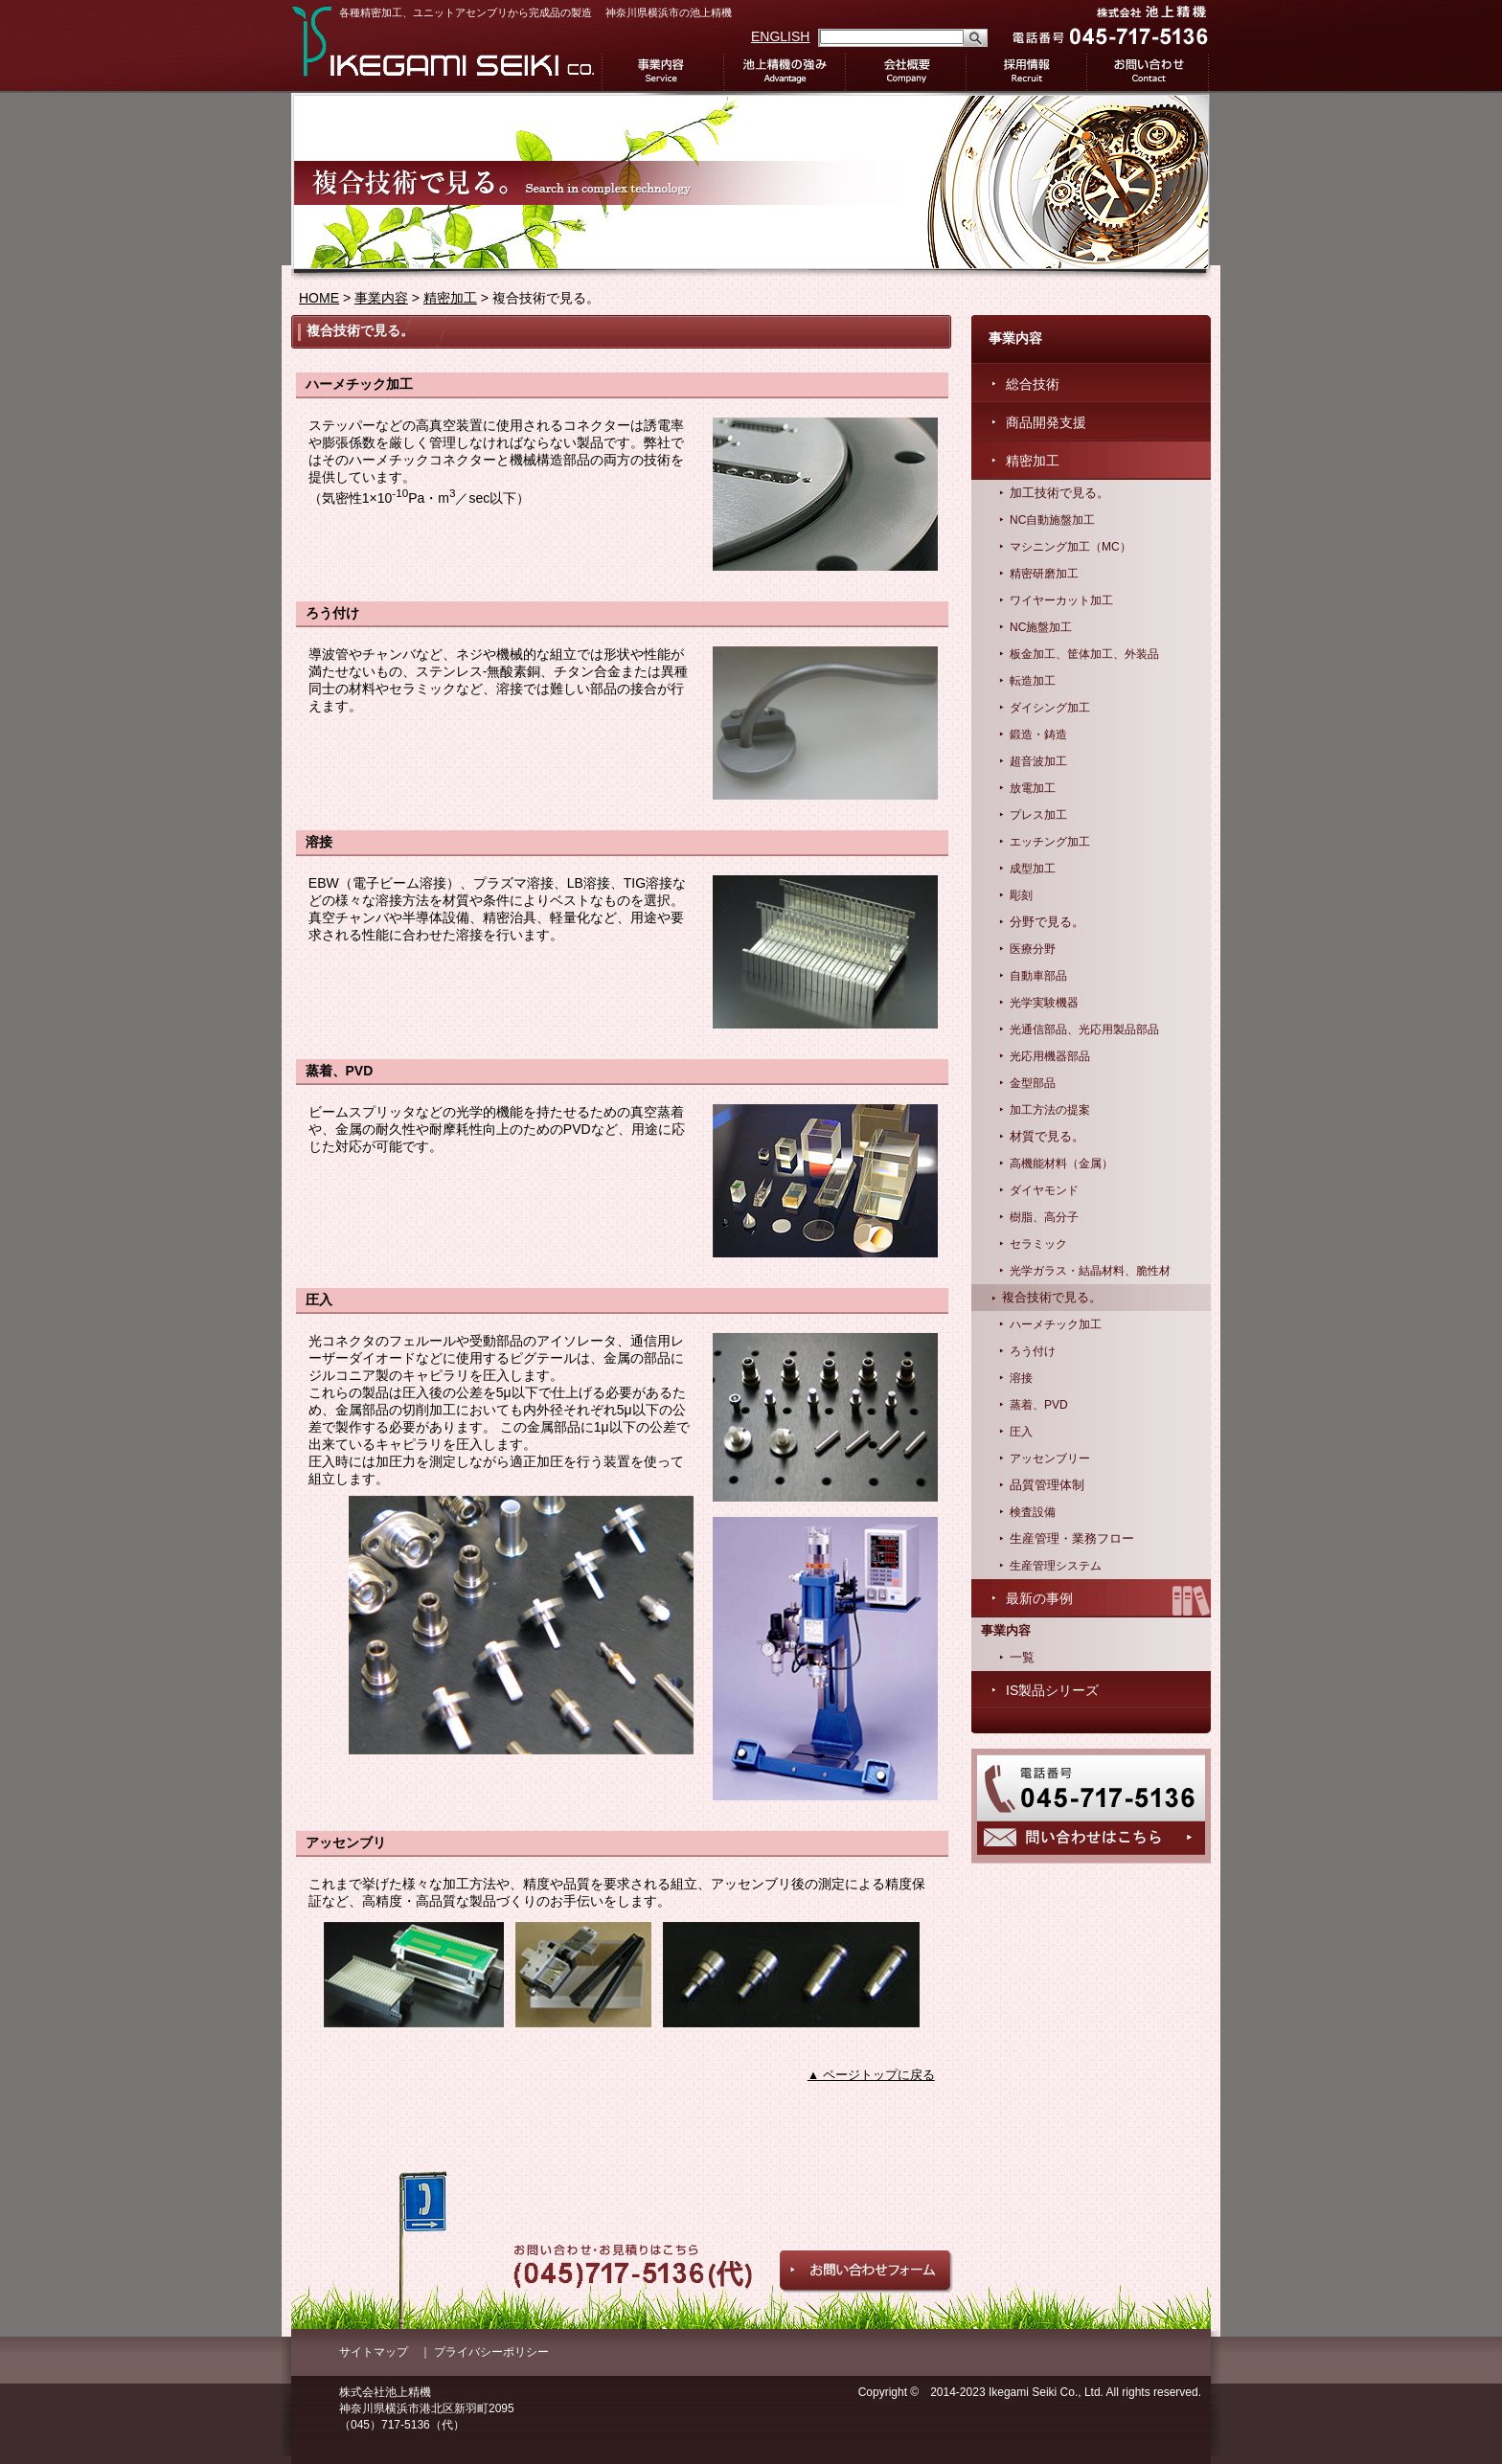 Image resolution: width=1502 pixels, height=2464 pixels. What do you see at coordinates (1052, 1690) in the screenshot?
I see `IS製品シリーズ` at bounding box center [1052, 1690].